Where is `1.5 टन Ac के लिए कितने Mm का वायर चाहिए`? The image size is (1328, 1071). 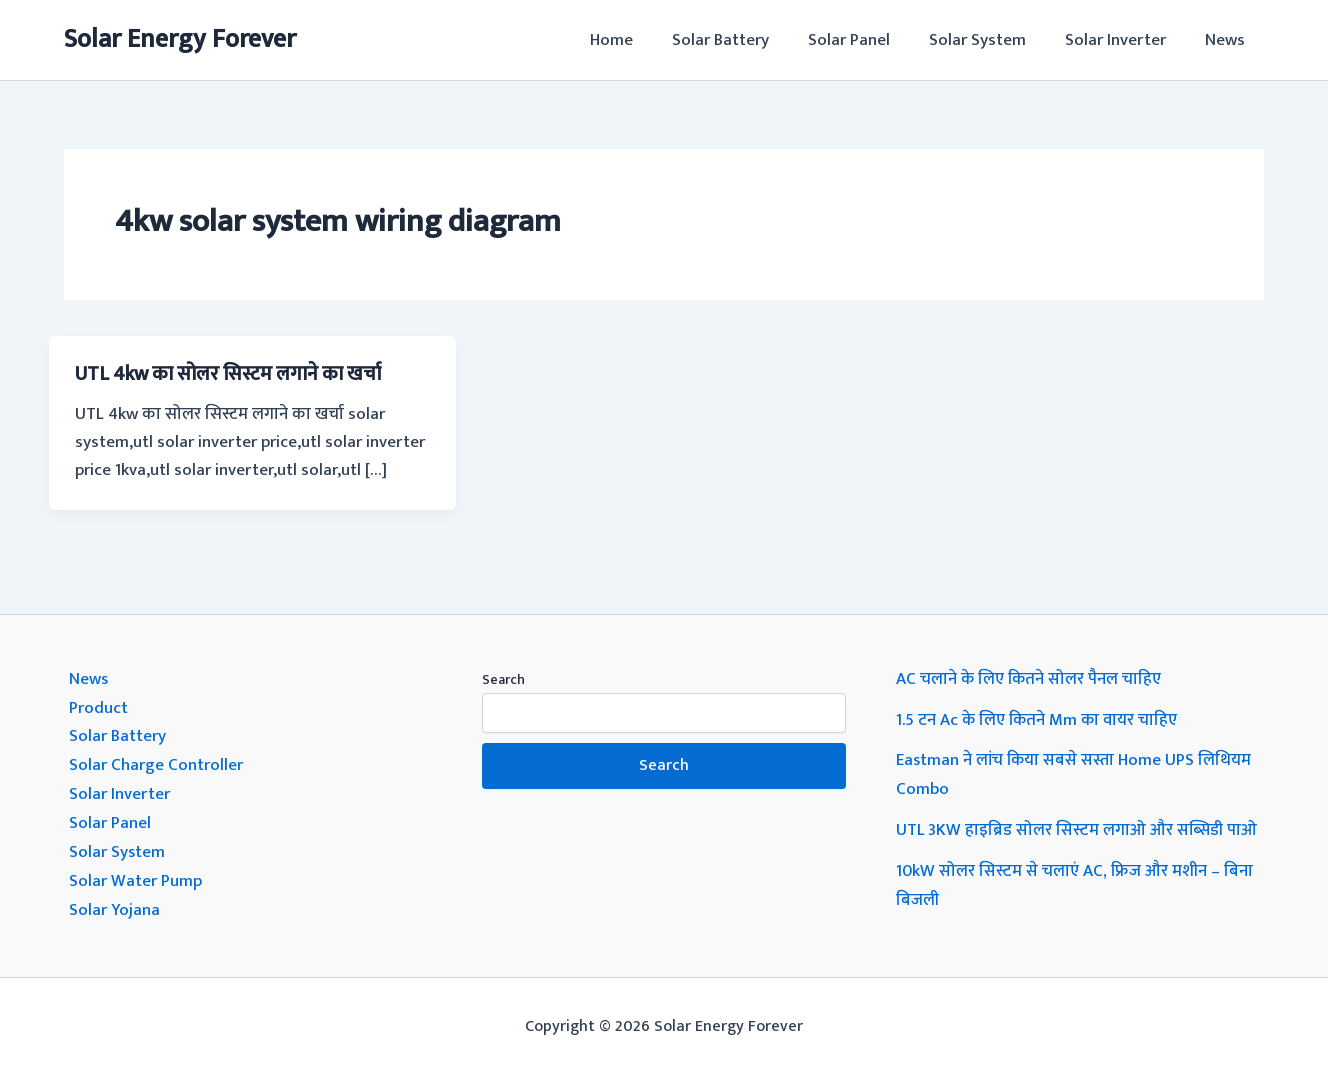
1.5 टन Ac के लिए कितने Mm का वायर चाहिए is located at coordinates (1038, 718).